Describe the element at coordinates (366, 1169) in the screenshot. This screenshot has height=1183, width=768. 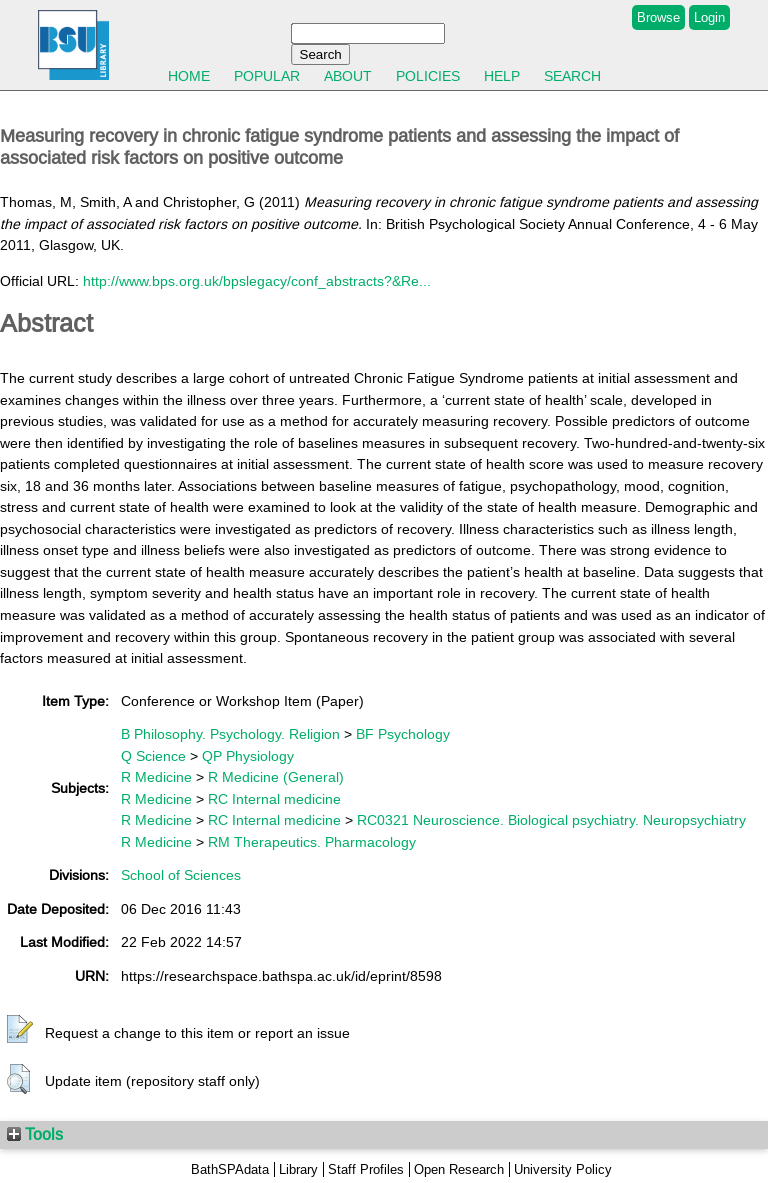
I see `Staff Profiles` at that location.